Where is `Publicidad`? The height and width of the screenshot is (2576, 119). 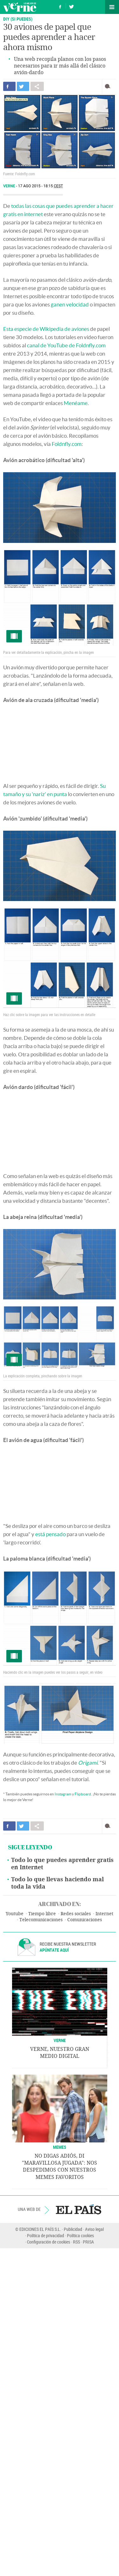
Publicidad is located at coordinates (73, 2229).